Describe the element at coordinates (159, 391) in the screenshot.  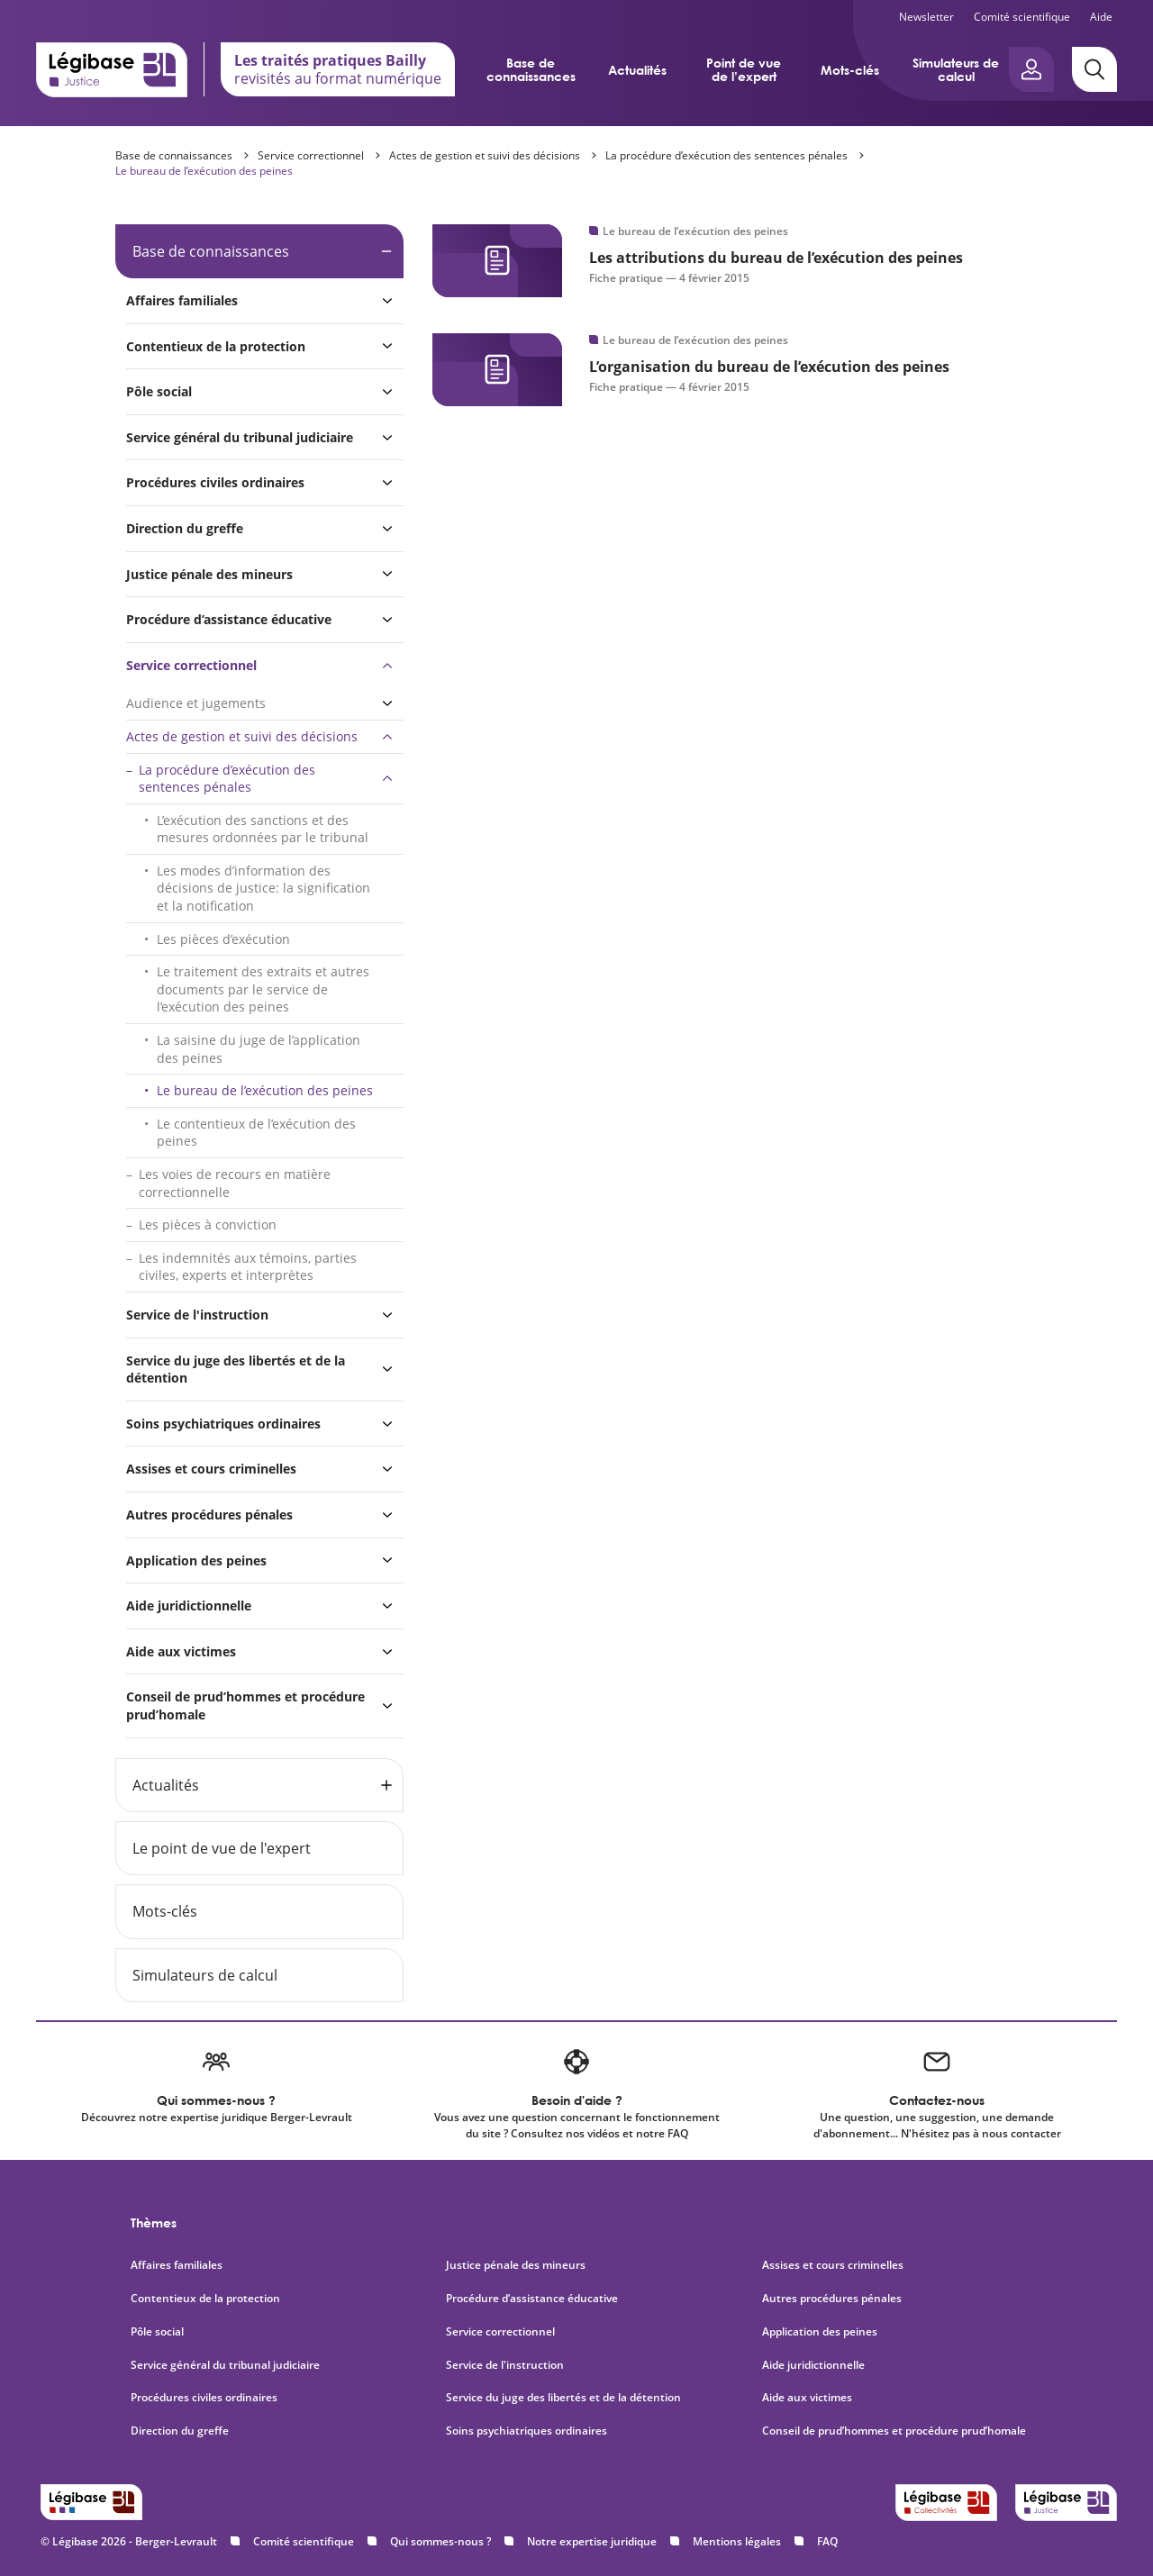
I see `Pôle social` at that location.